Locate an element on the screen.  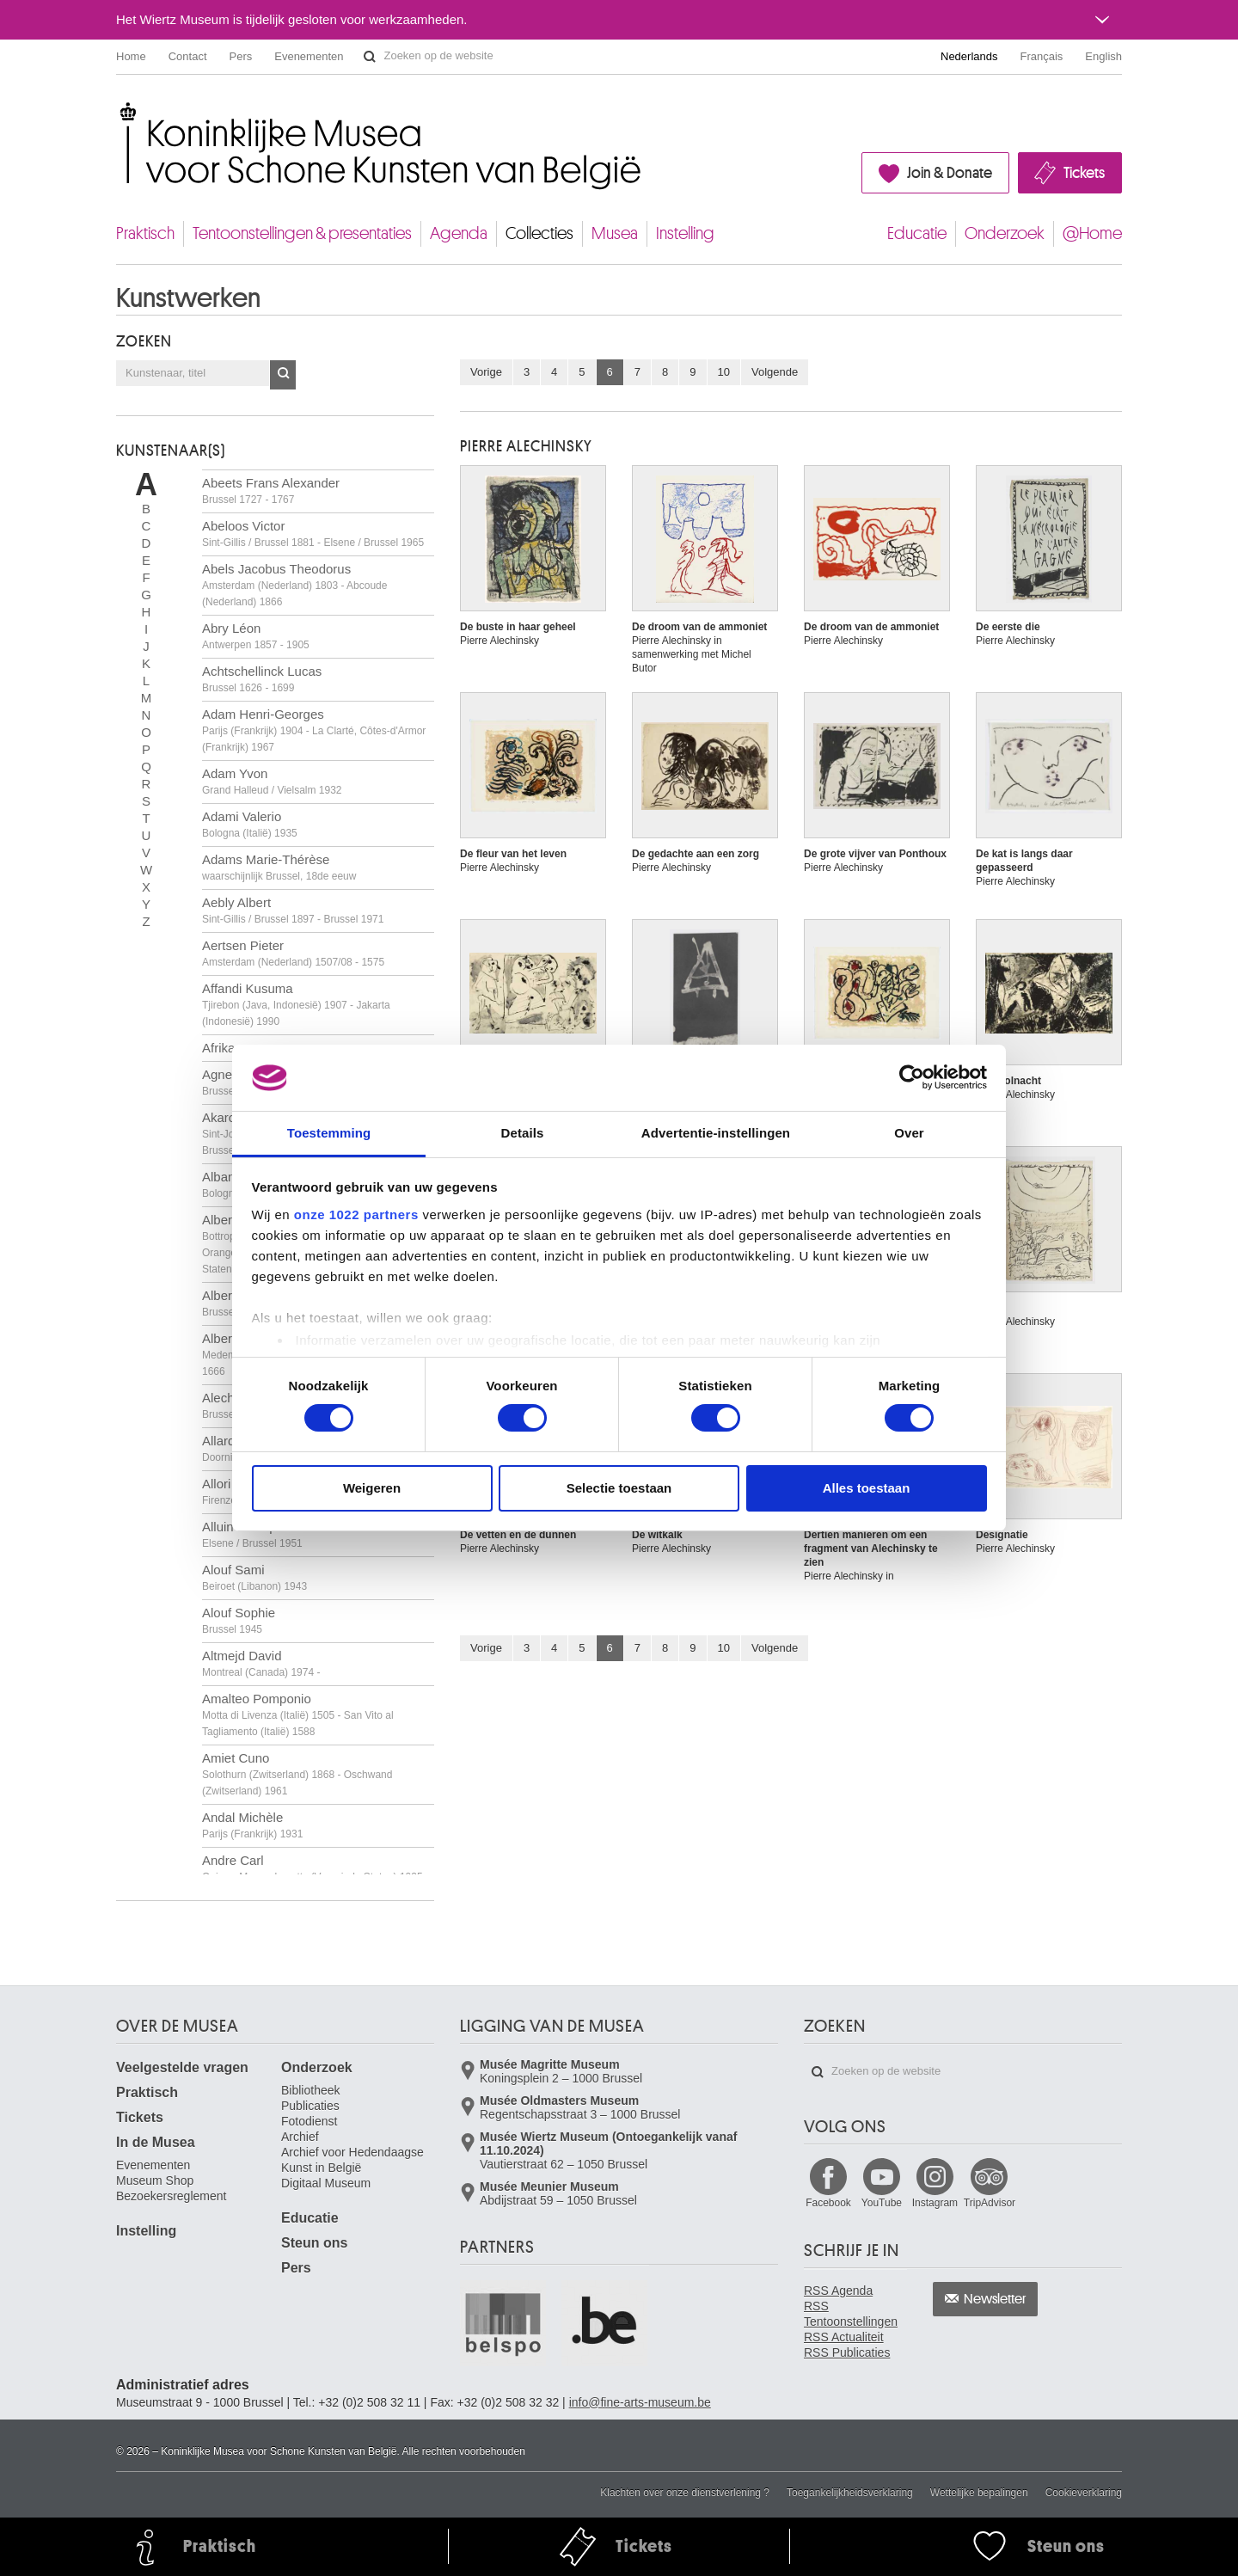
Onderzoek is located at coordinates (1005, 233).